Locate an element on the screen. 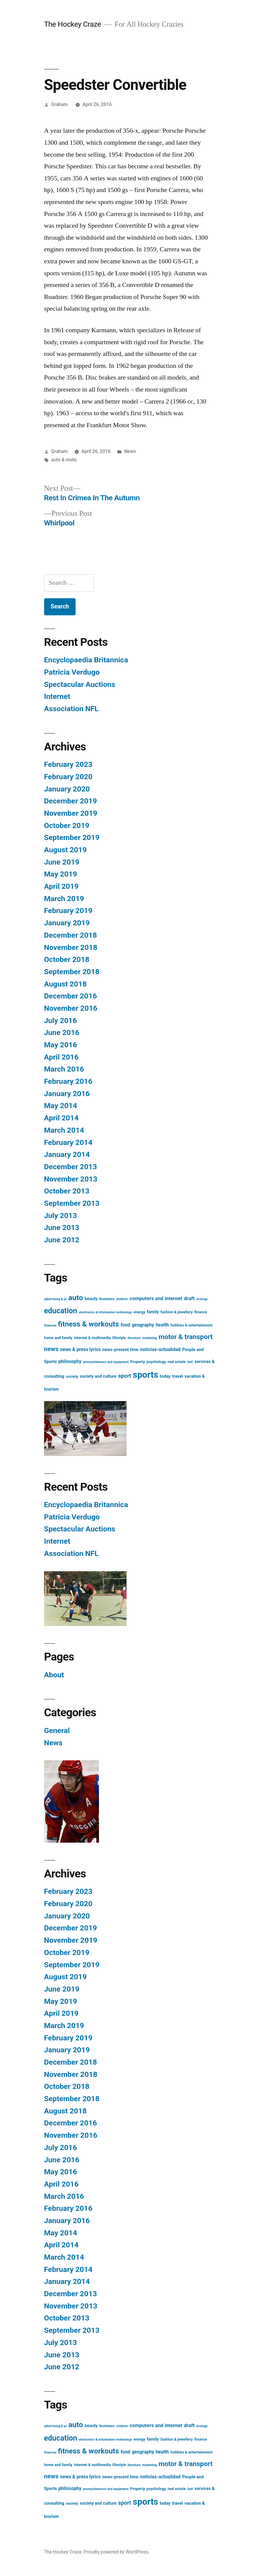  June 2012 is located at coordinates (61, 1239).